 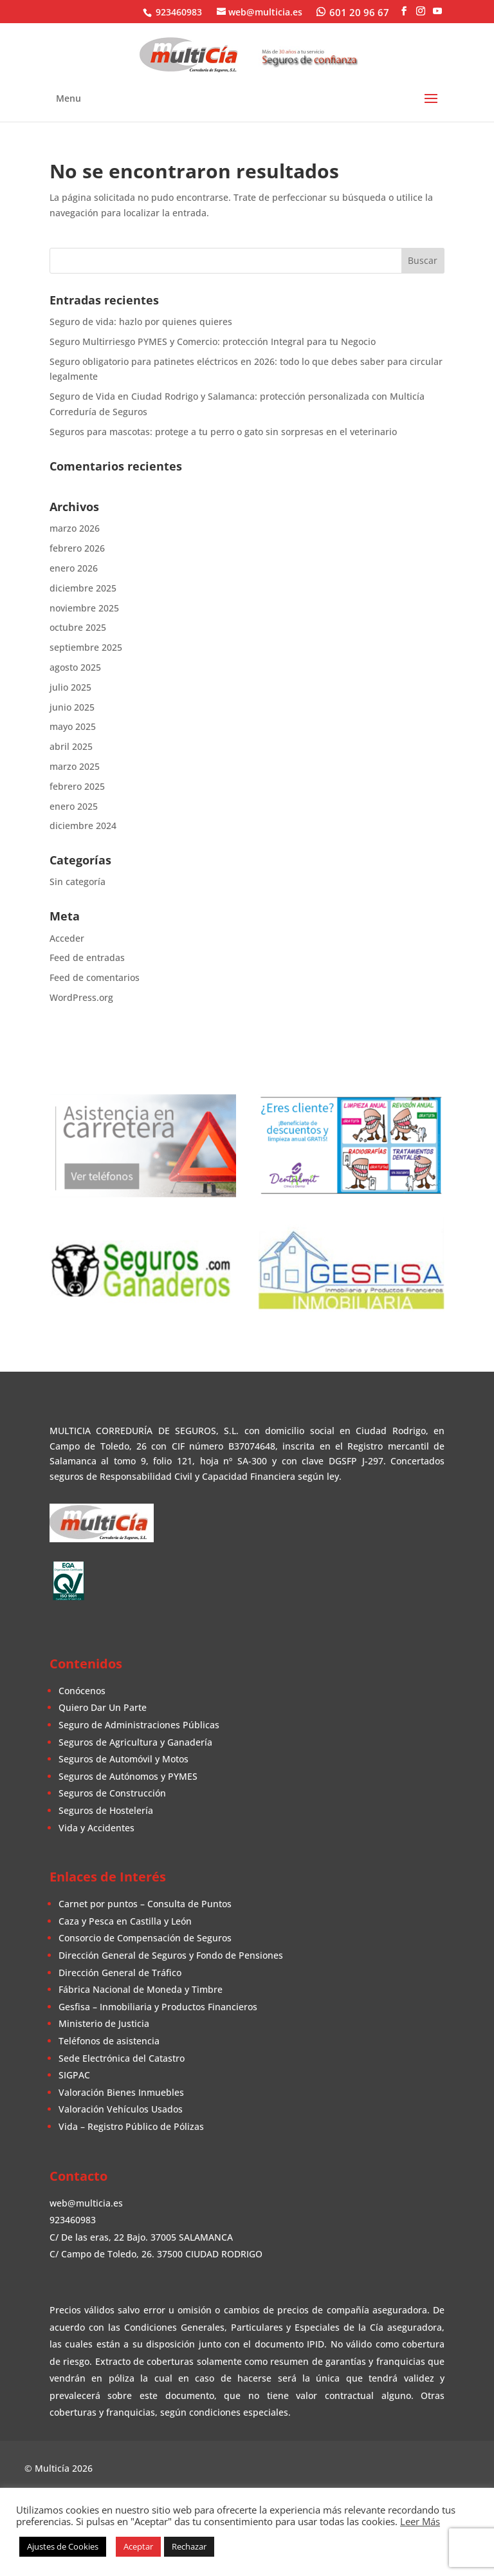 What do you see at coordinates (420, 2521) in the screenshot?
I see `Leer Más` at bounding box center [420, 2521].